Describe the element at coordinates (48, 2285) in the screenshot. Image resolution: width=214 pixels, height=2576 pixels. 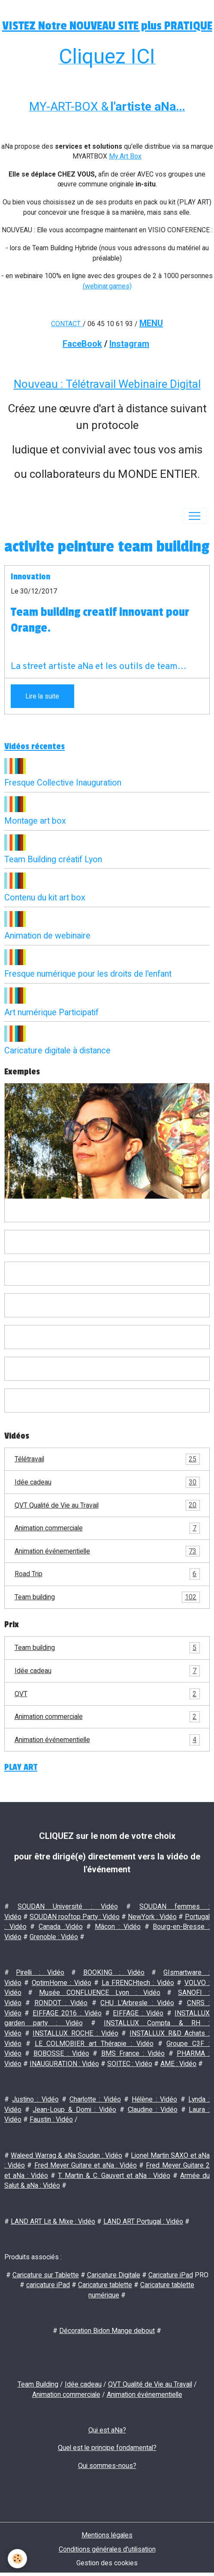
I see `caricature iPad` at that location.